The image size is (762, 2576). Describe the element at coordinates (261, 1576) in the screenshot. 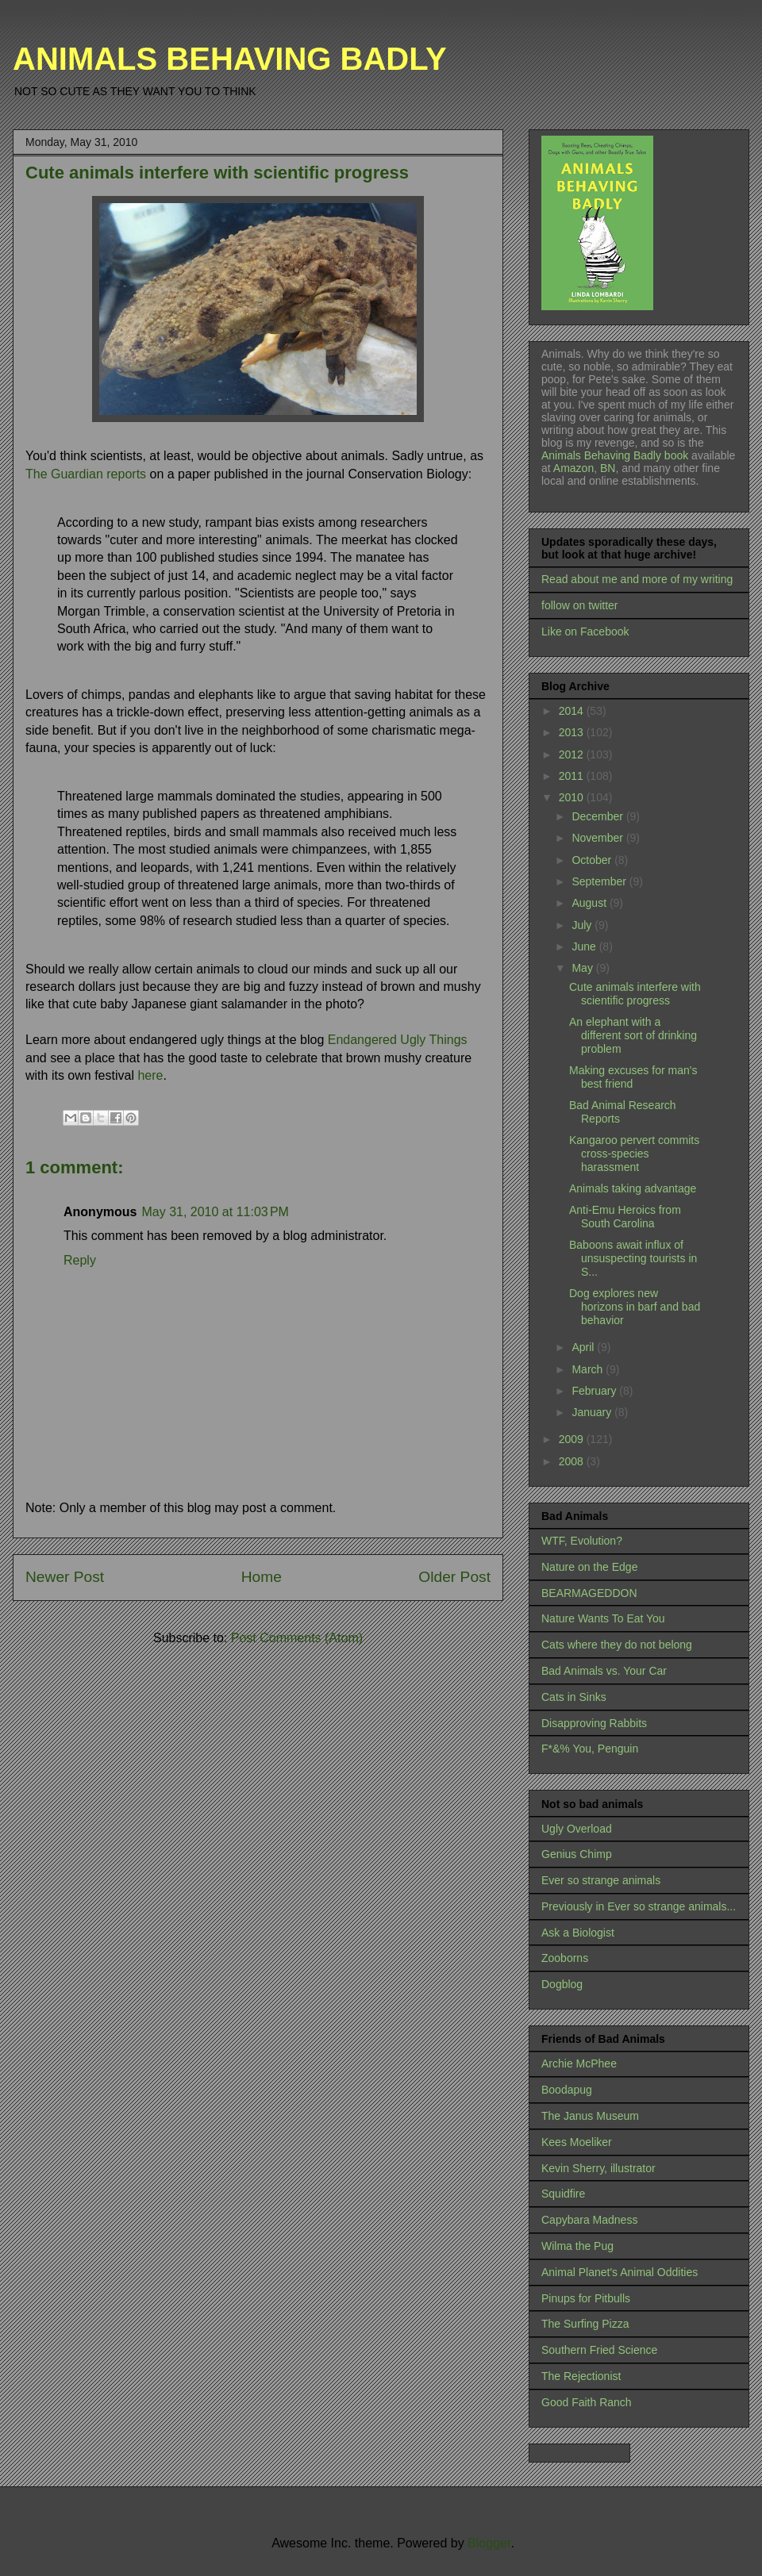

I see `Home` at that location.